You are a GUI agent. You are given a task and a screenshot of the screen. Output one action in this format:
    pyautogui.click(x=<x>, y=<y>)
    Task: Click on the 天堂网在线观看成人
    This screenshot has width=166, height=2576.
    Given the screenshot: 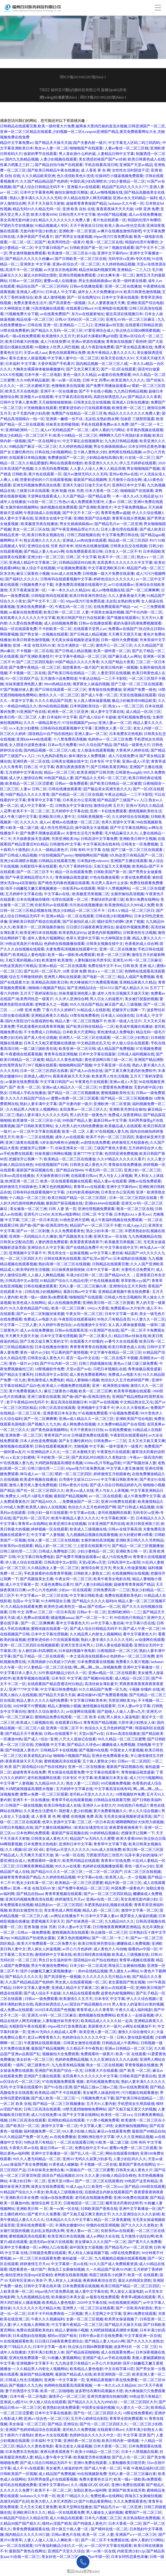 What is the action you would take?
    pyautogui.click(x=44, y=496)
    